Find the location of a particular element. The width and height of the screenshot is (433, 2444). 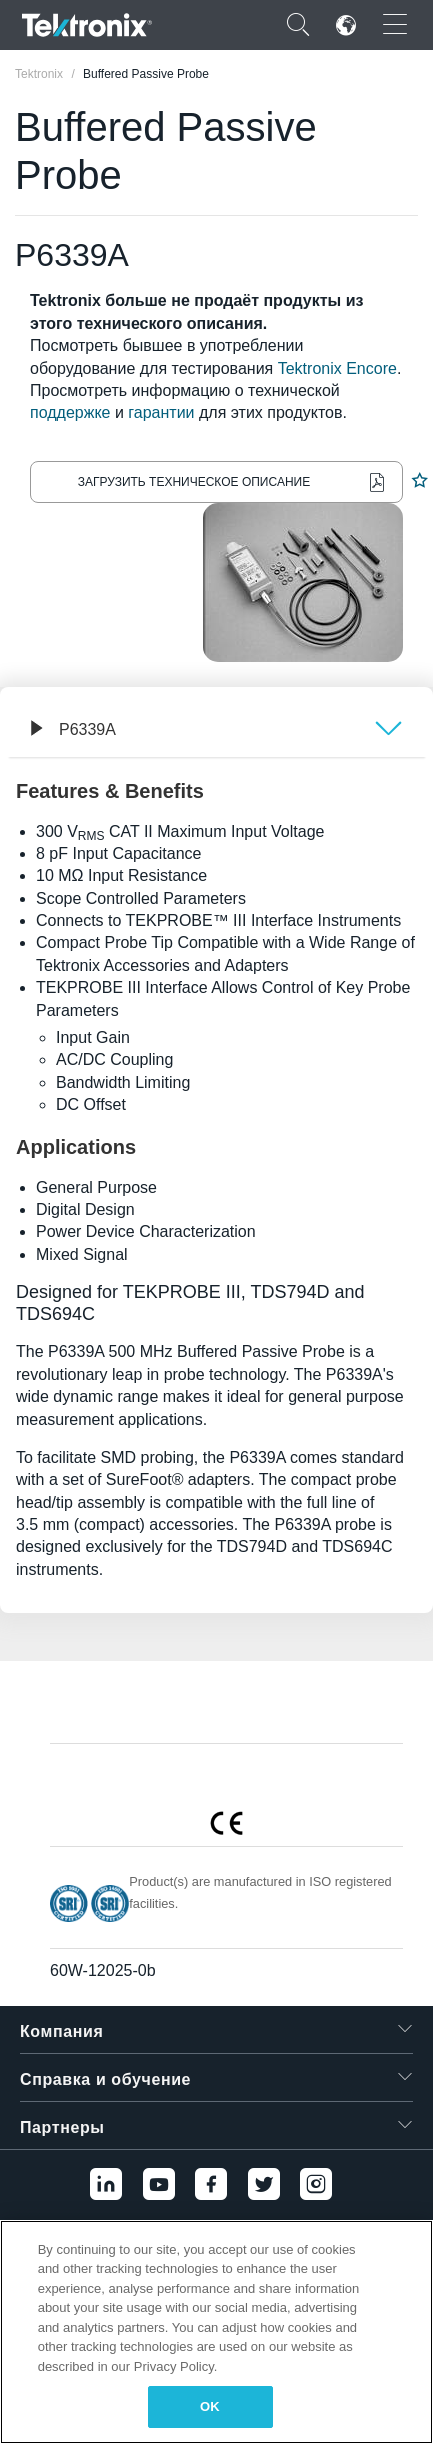

гарантии is located at coordinates (161, 412).